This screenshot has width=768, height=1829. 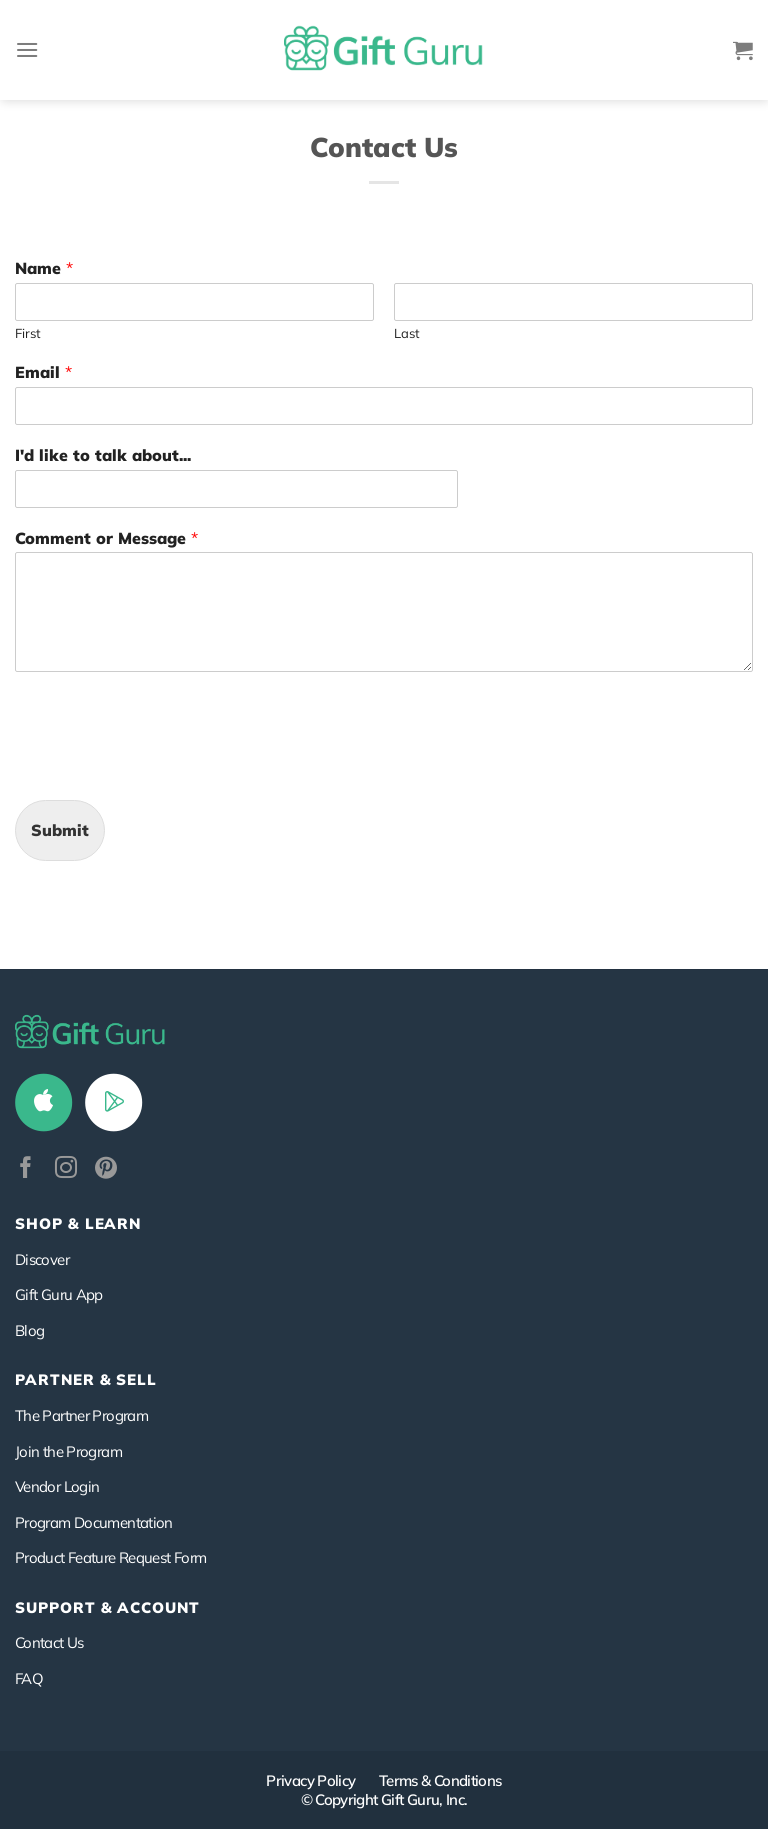 What do you see at coordinates (78, 1223) in the screenshot?
I see `Shop & Learn` at bounding box center [78, 1223].